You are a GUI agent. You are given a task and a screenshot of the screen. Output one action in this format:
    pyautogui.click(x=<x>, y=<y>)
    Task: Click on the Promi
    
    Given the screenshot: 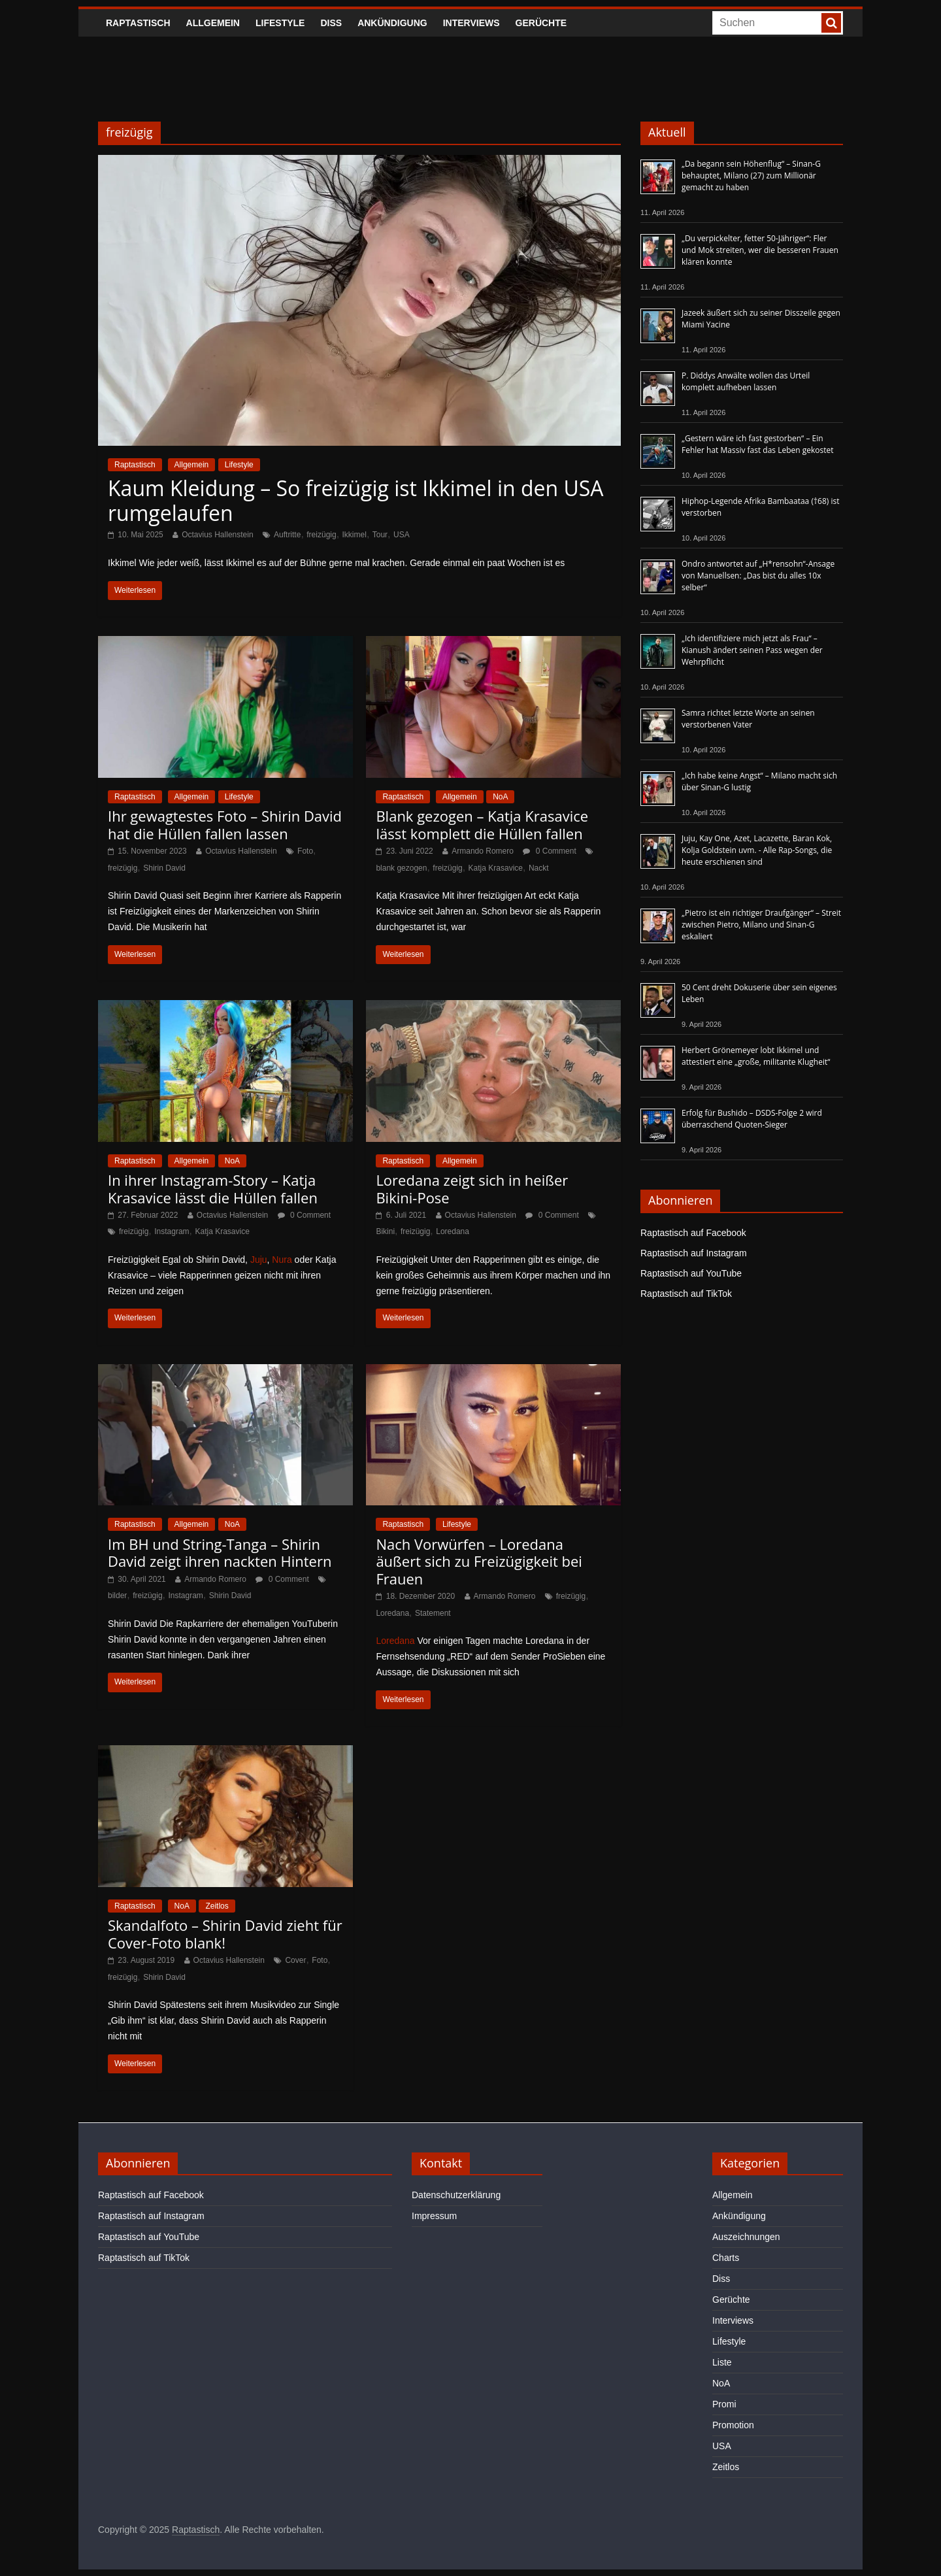 What is the action you would take?
    pyautogui.click(x=724, y=2404)
    